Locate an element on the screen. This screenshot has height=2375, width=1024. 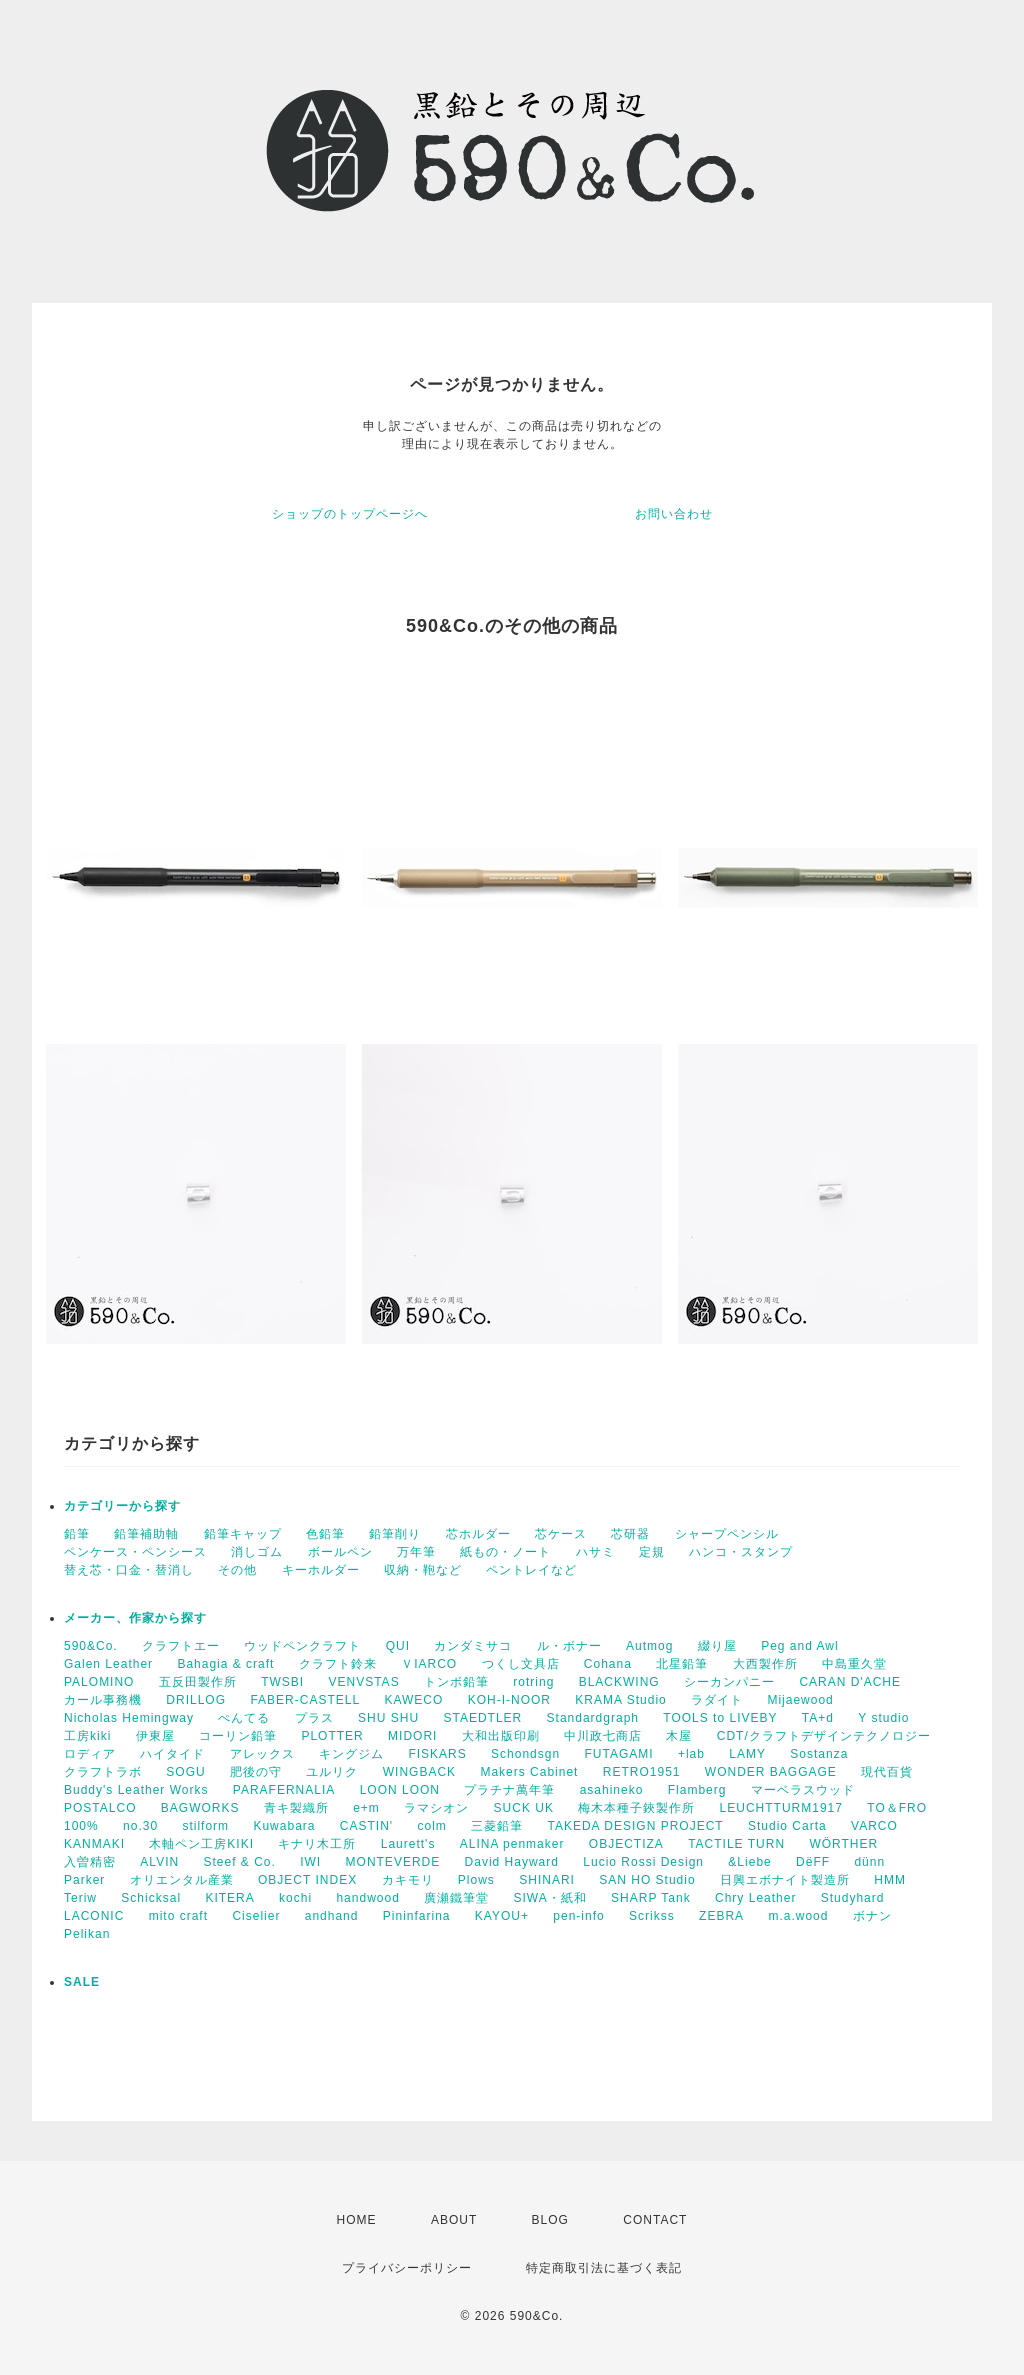
m.a.wood is located at coordinates (798, 1916).